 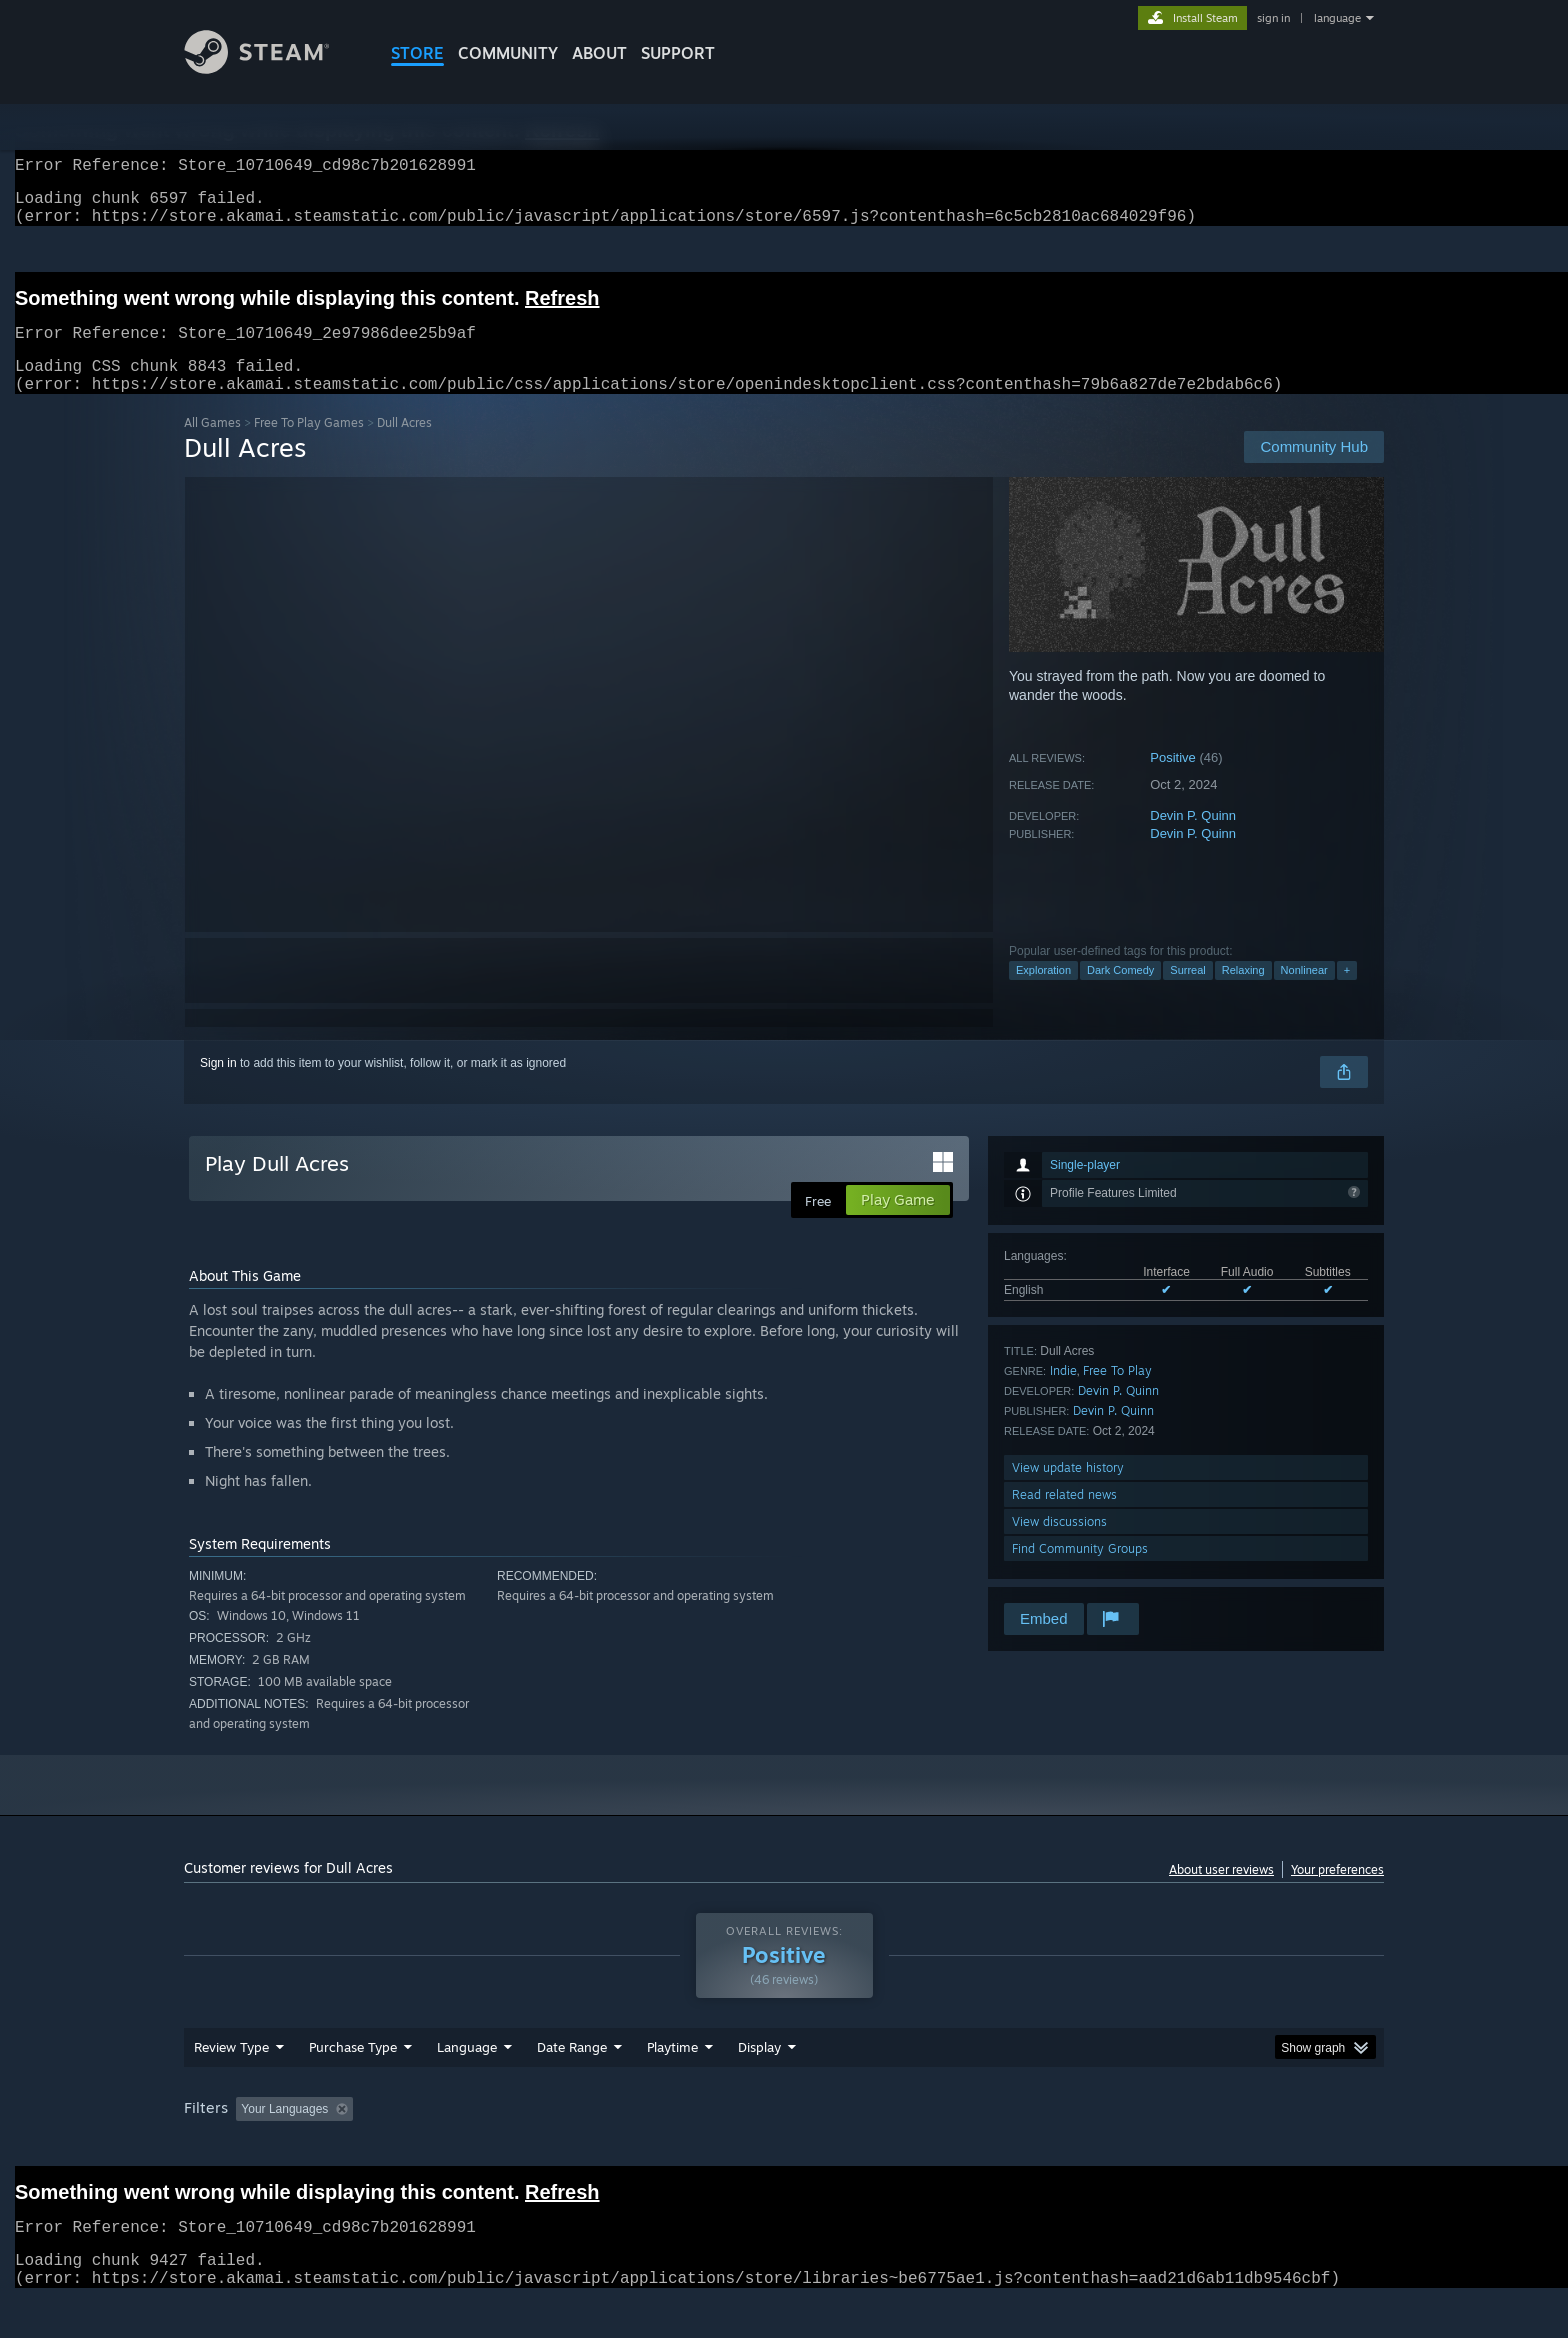 I want to click on Playtime, so click(x=672, y=2085).